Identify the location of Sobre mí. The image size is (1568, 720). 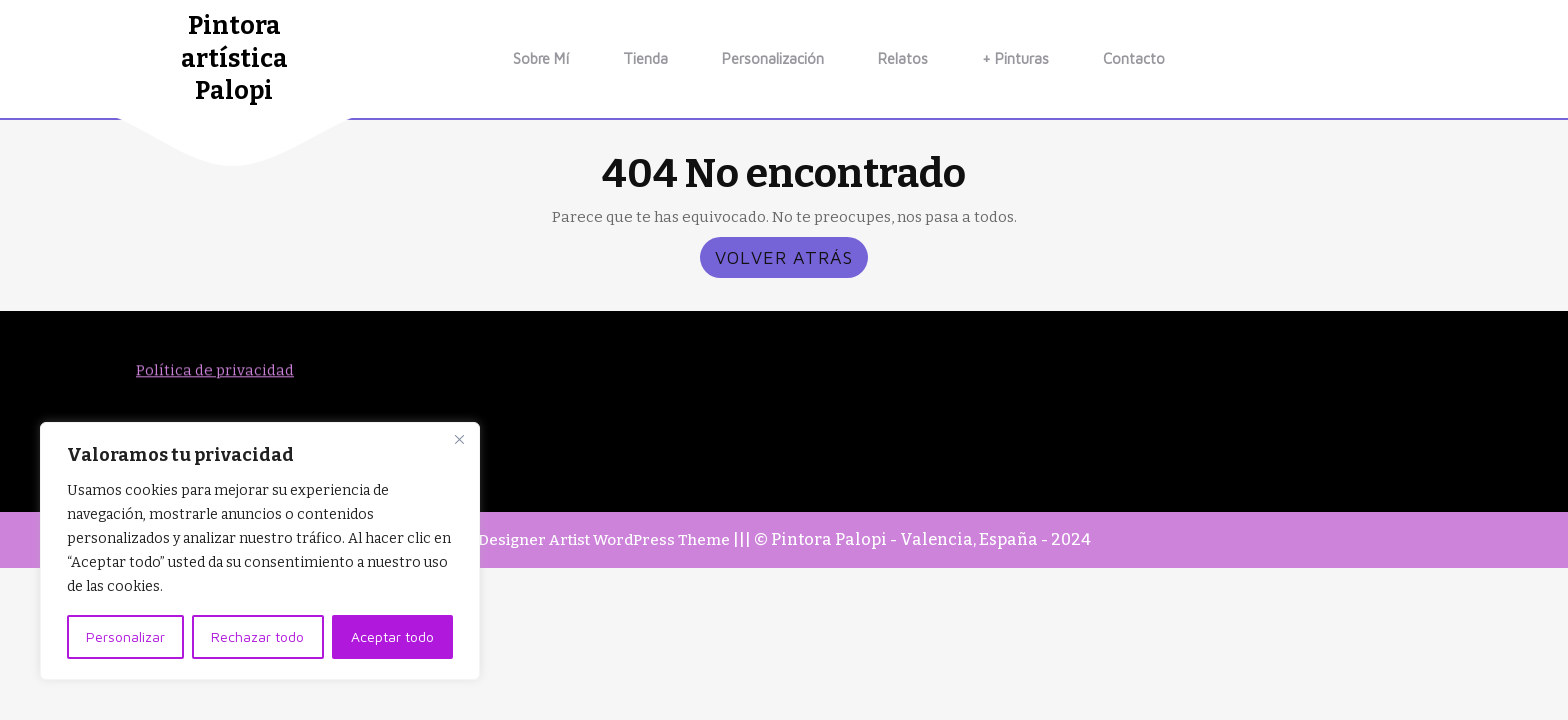
(541, 58).